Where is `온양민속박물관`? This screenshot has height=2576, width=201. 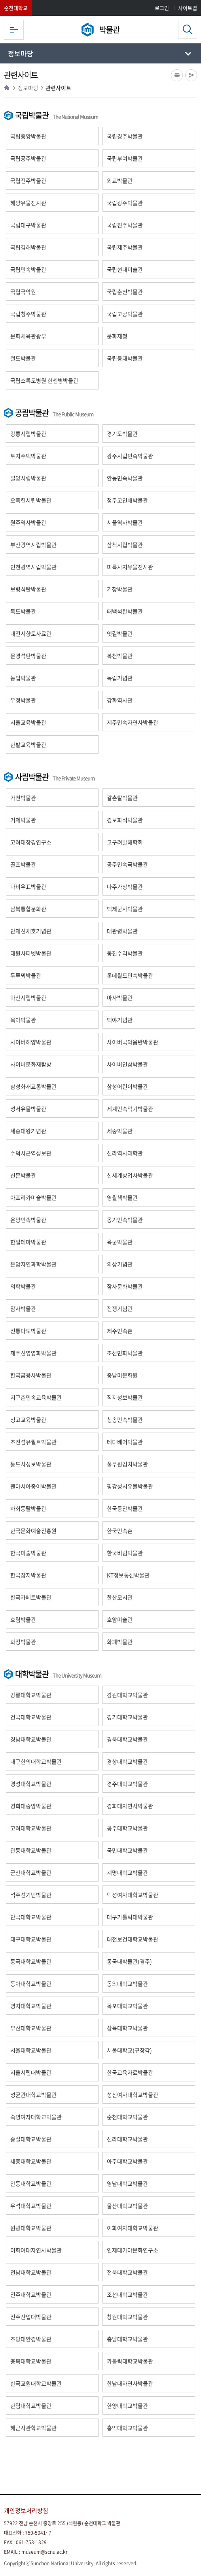 온양민속박물관 is located at coordinates (28, 1220).